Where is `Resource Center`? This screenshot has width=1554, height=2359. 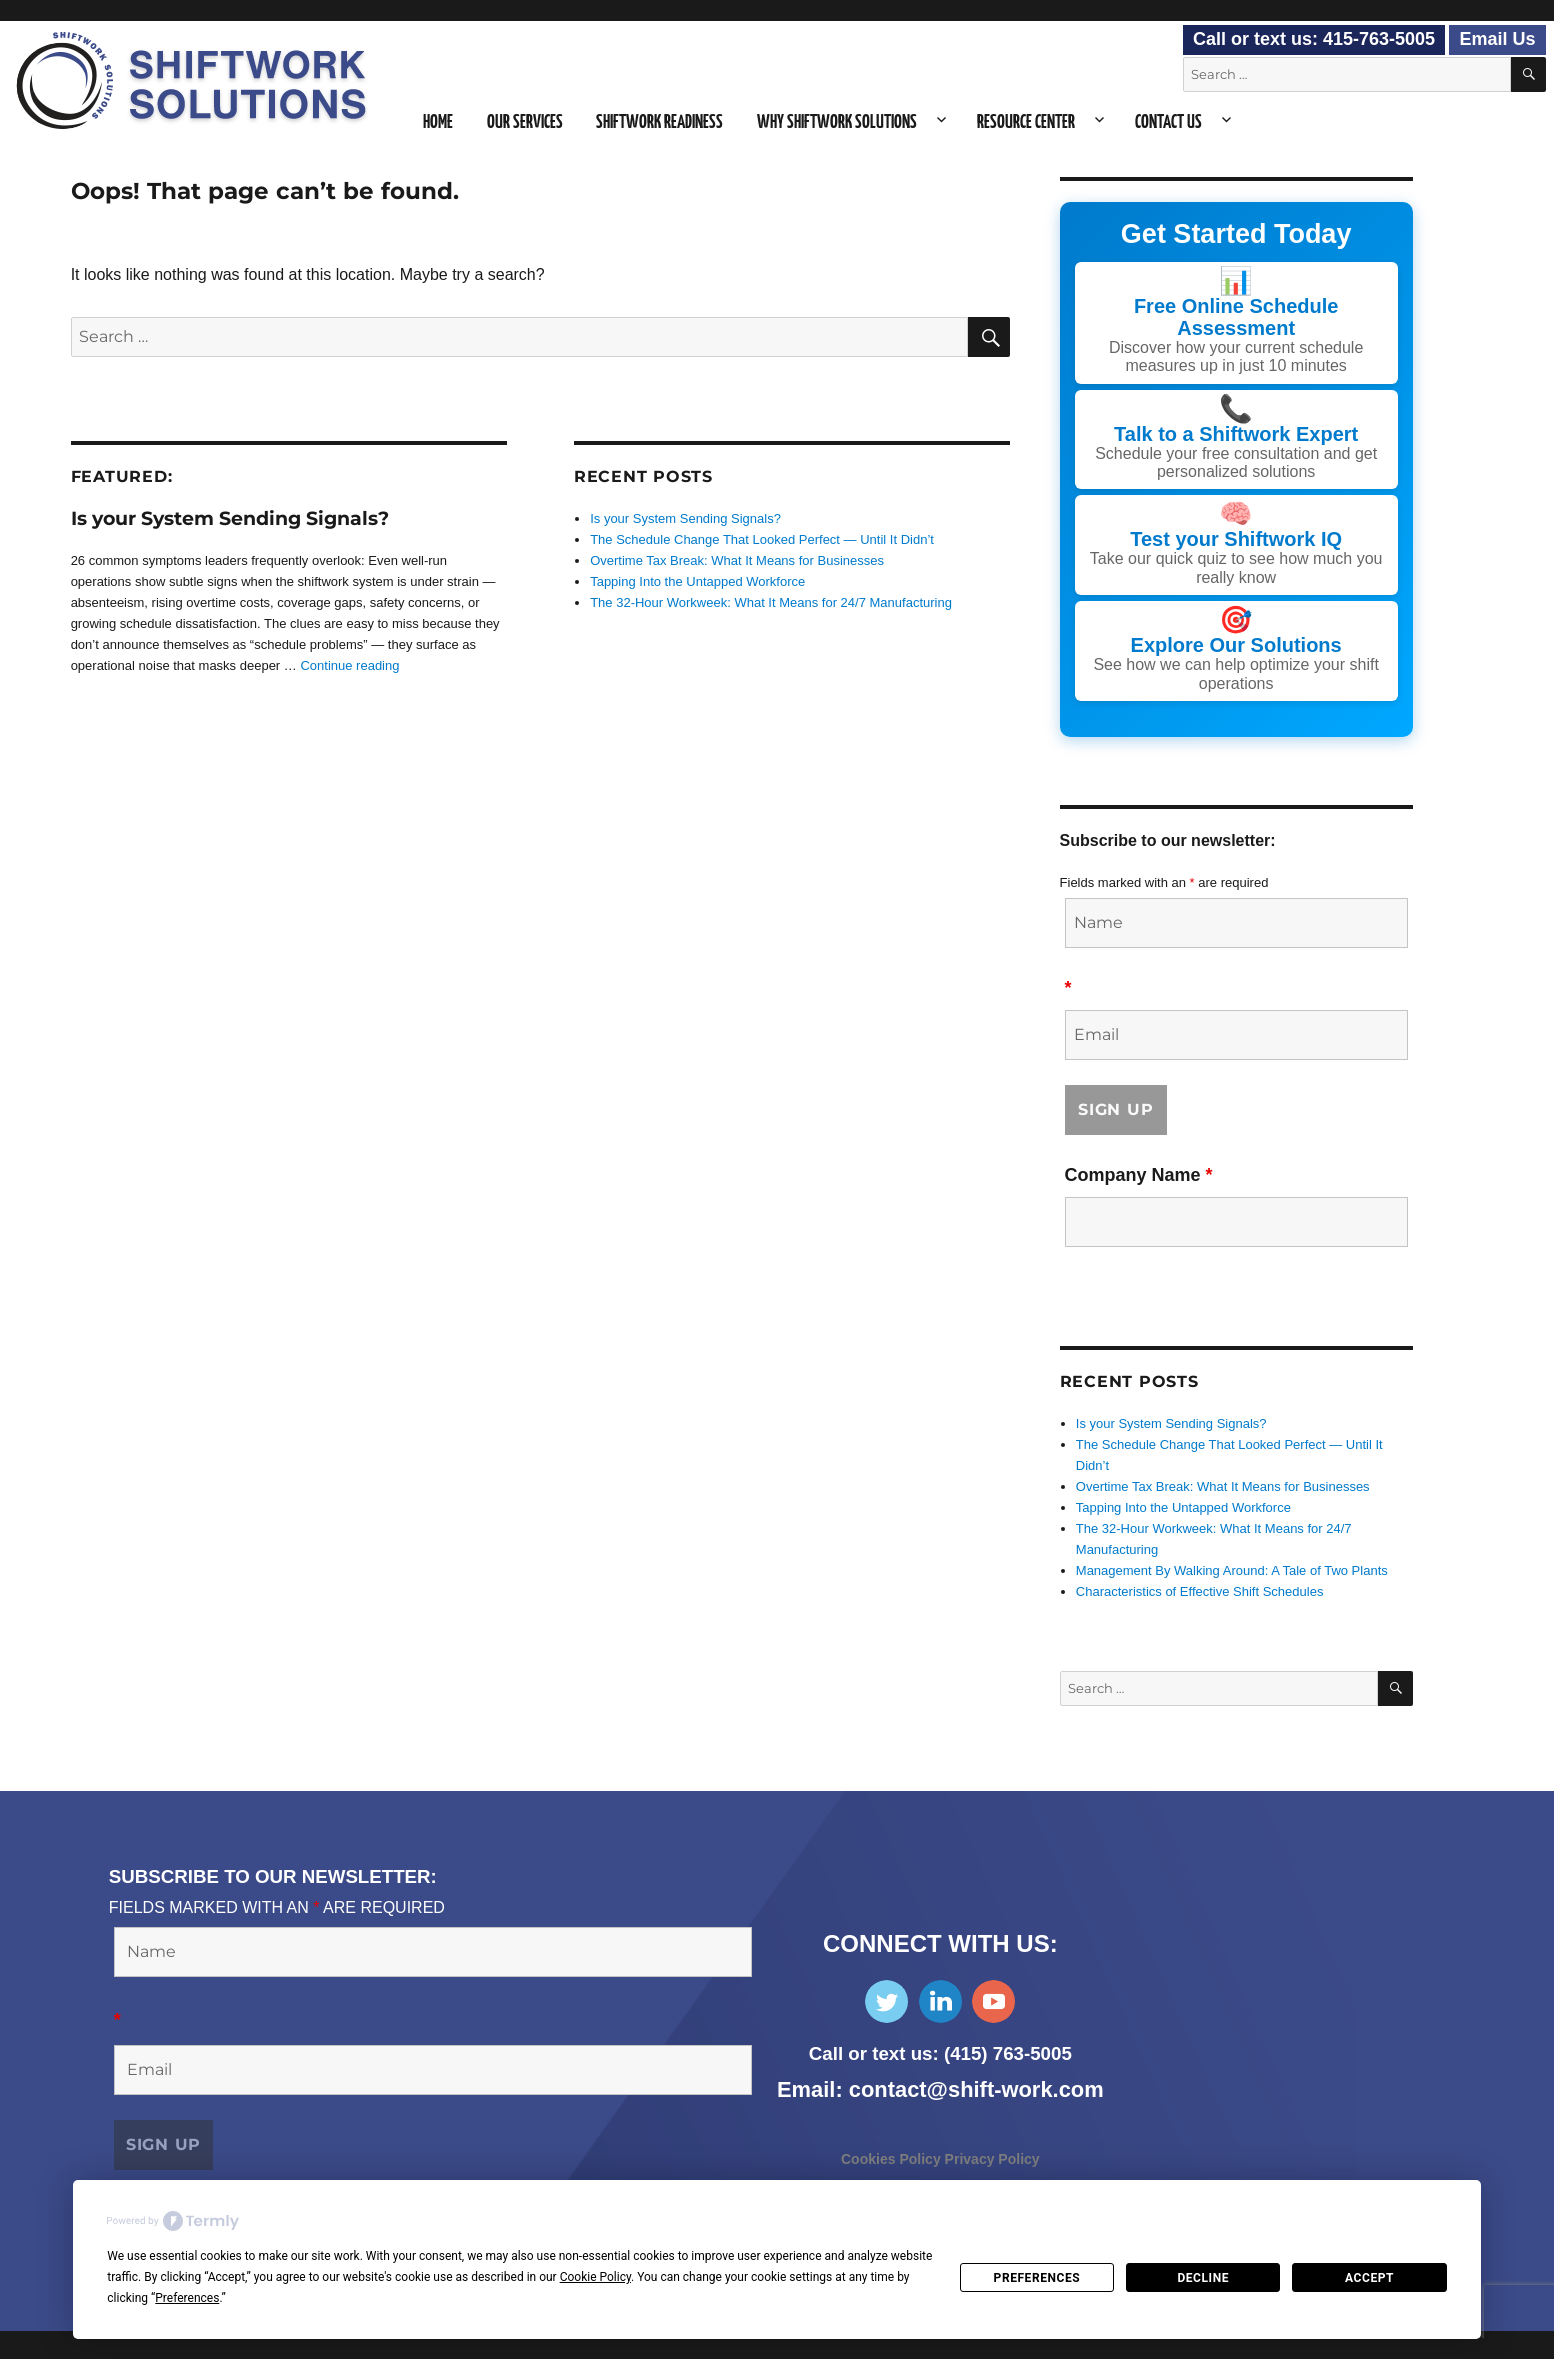 Resource Center is located at coordinates (1026, 123).